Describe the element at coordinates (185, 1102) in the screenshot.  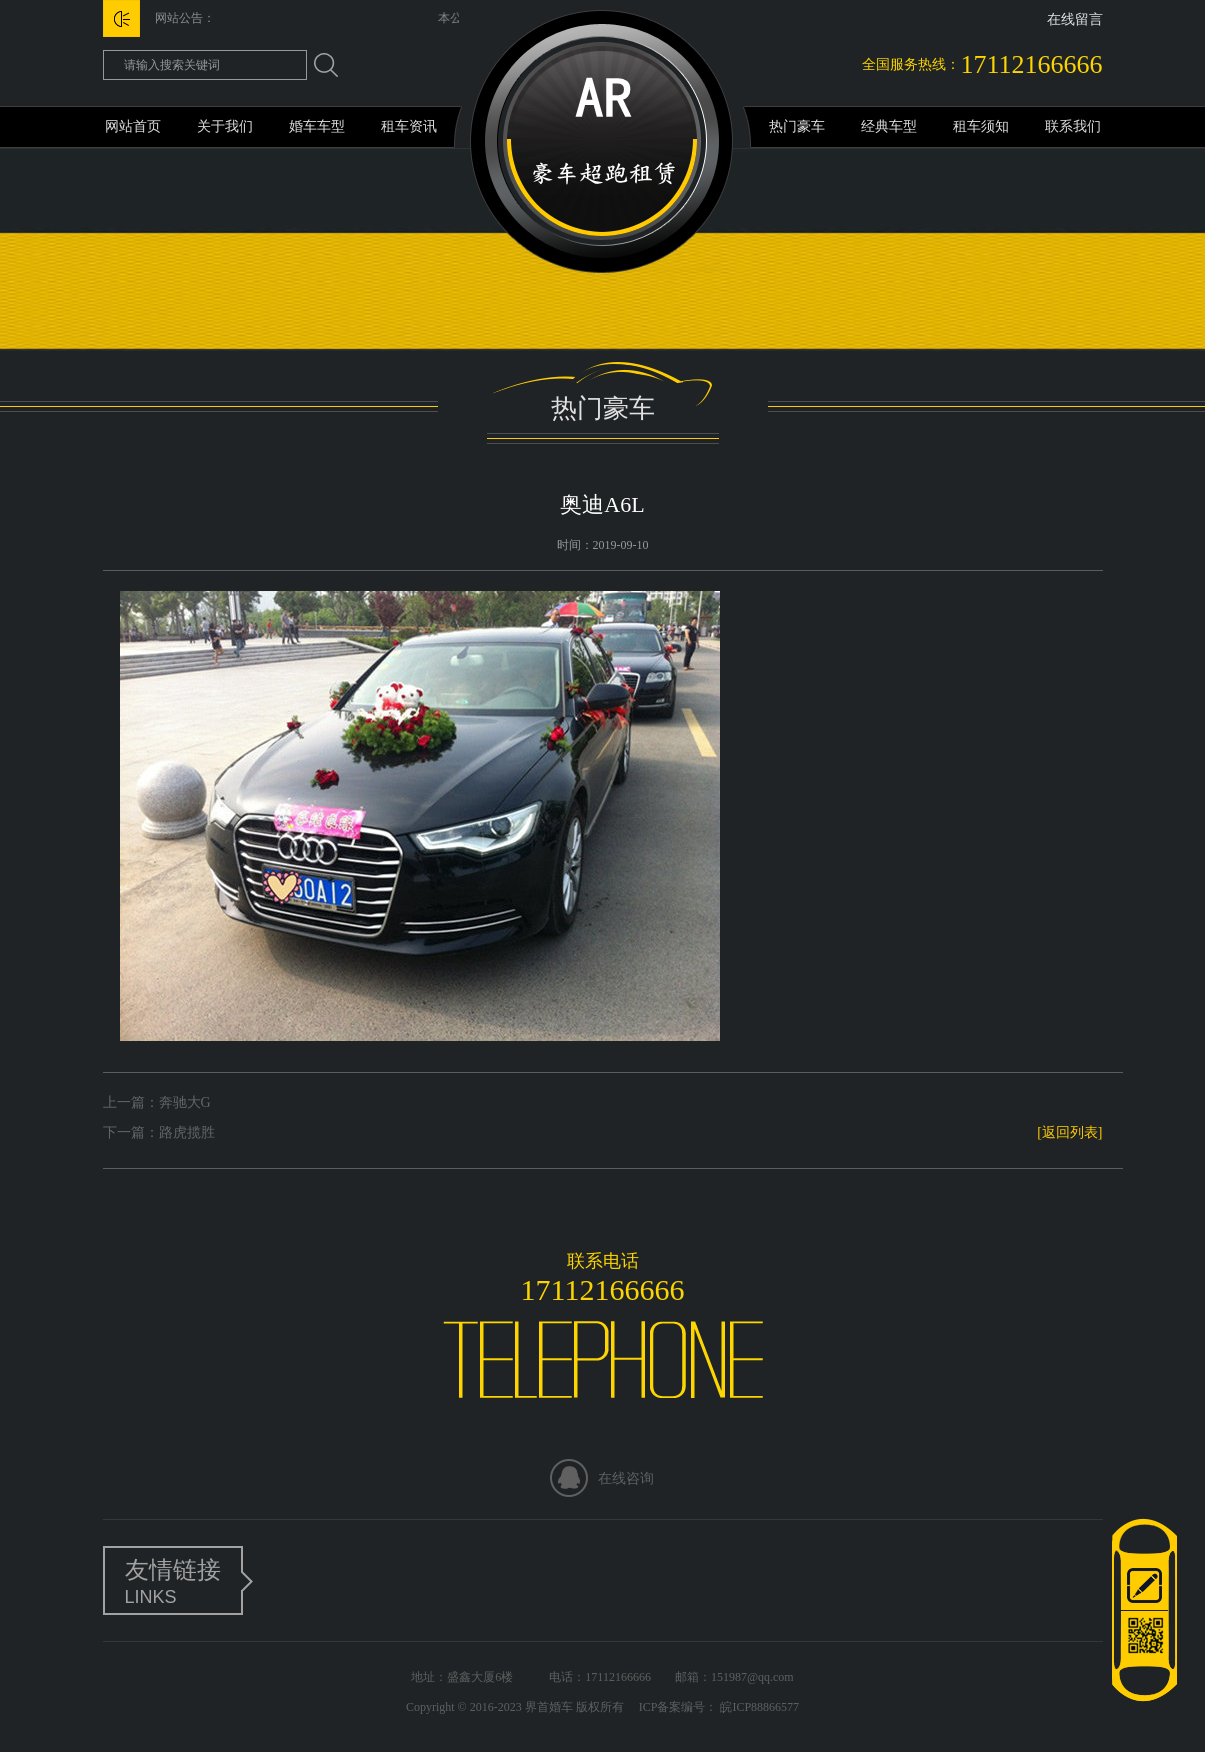
I see `奔驰大G` at that location.